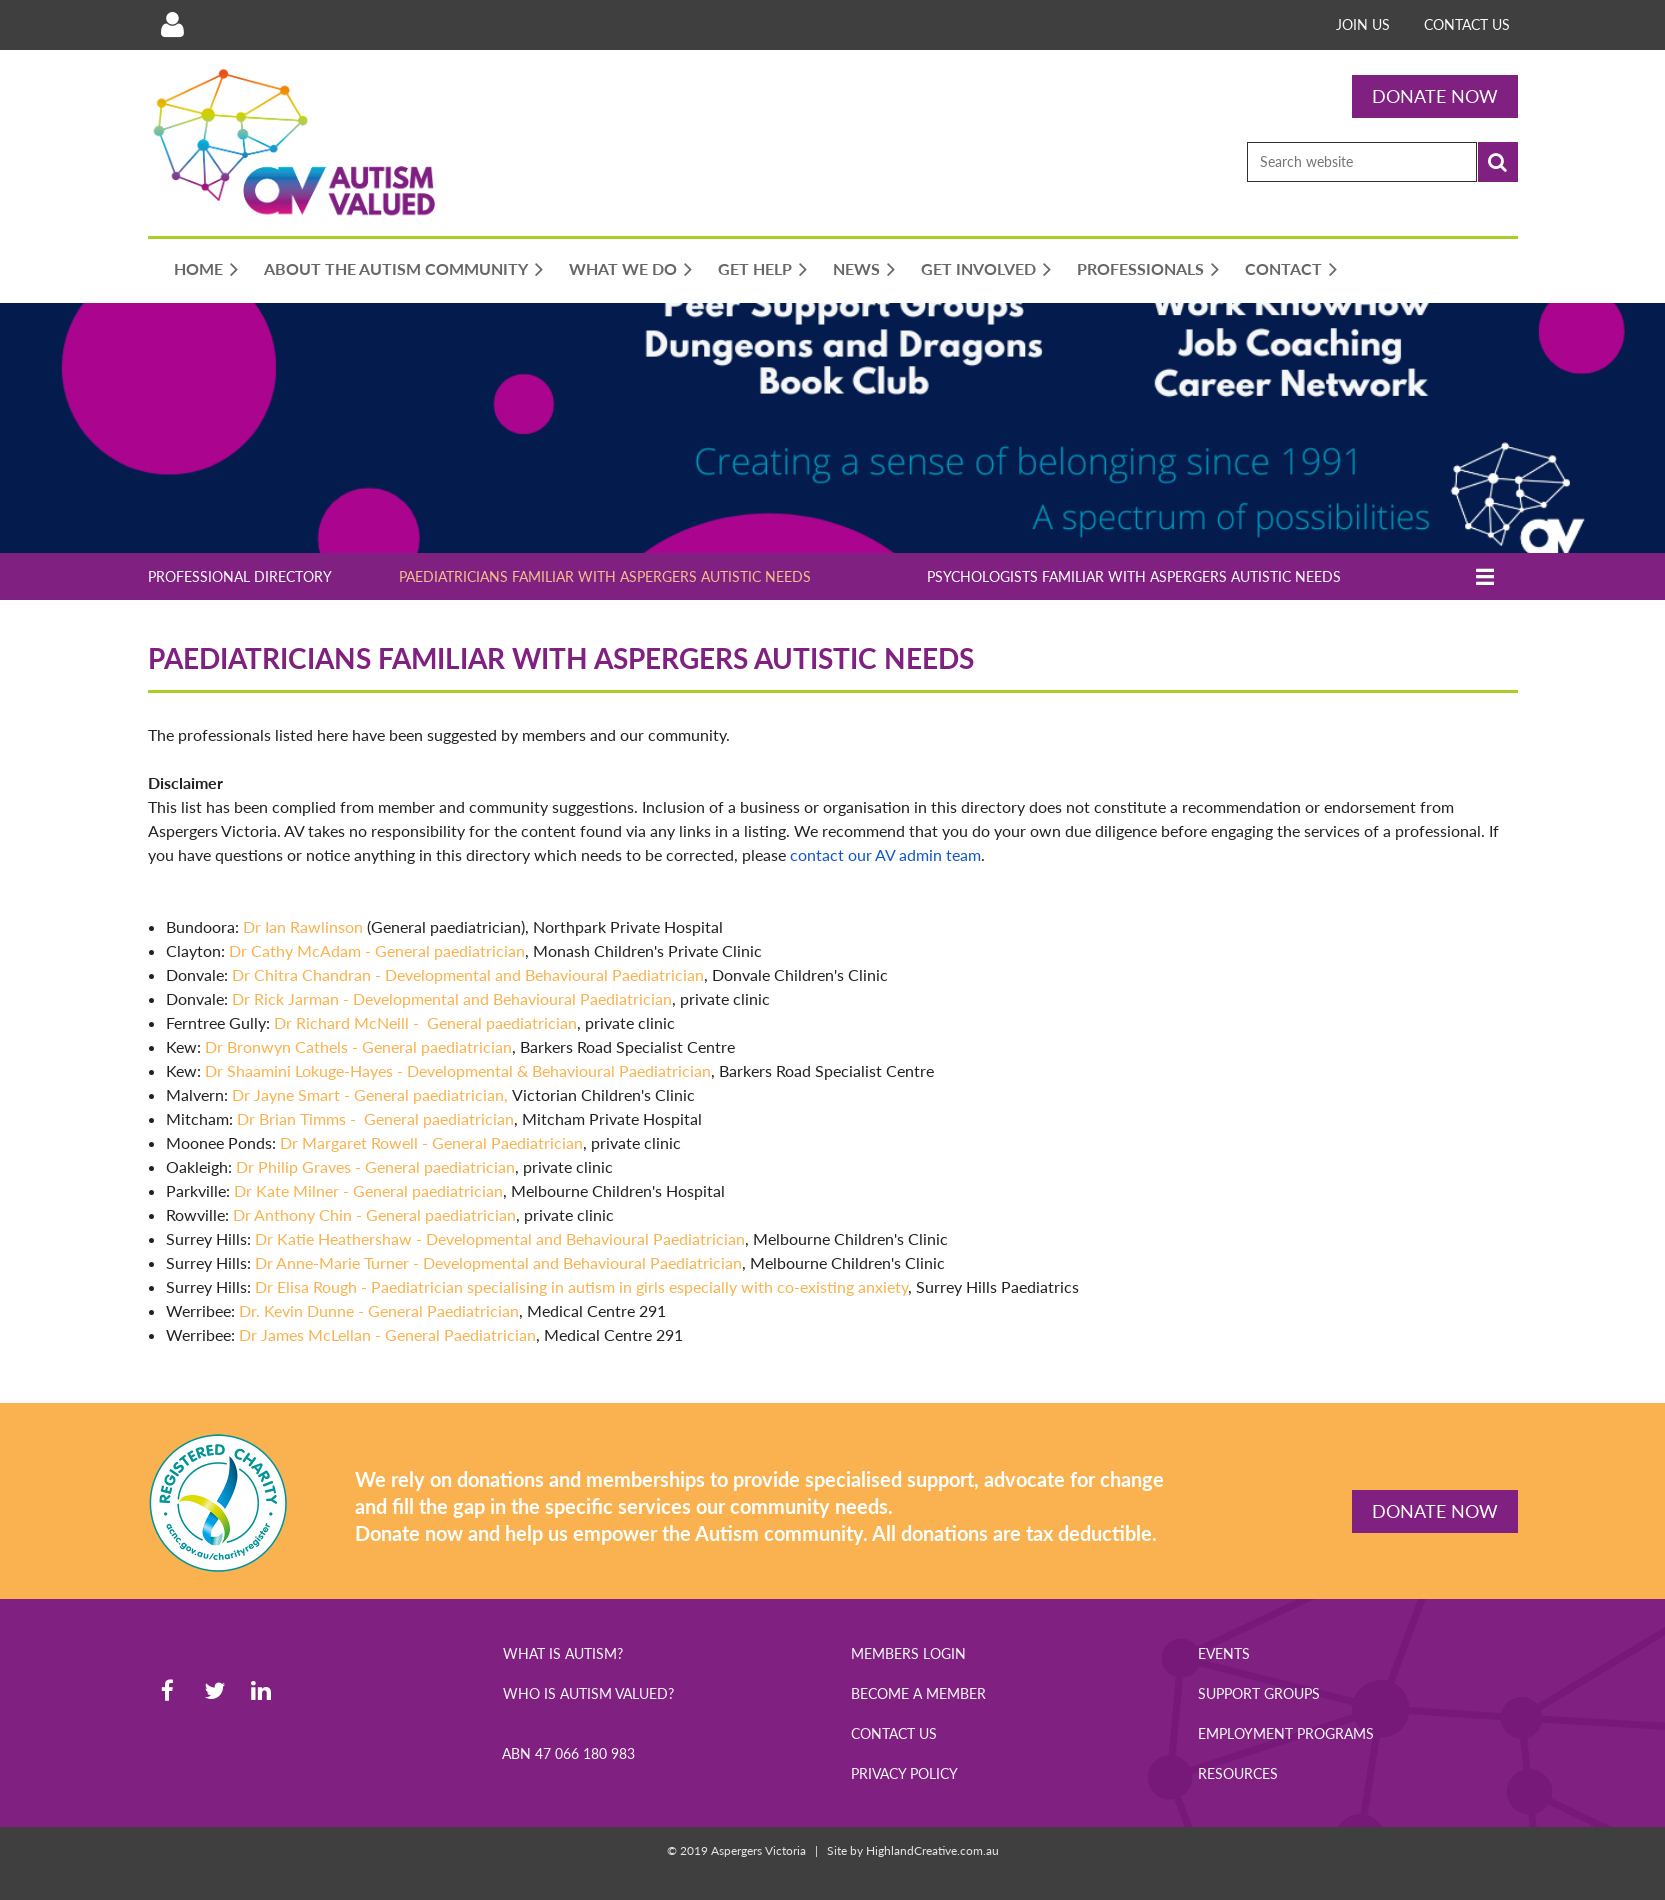 The width and height of the screenshot is (1665, 1900). I want to click on Resources, so click(1238, 1773).